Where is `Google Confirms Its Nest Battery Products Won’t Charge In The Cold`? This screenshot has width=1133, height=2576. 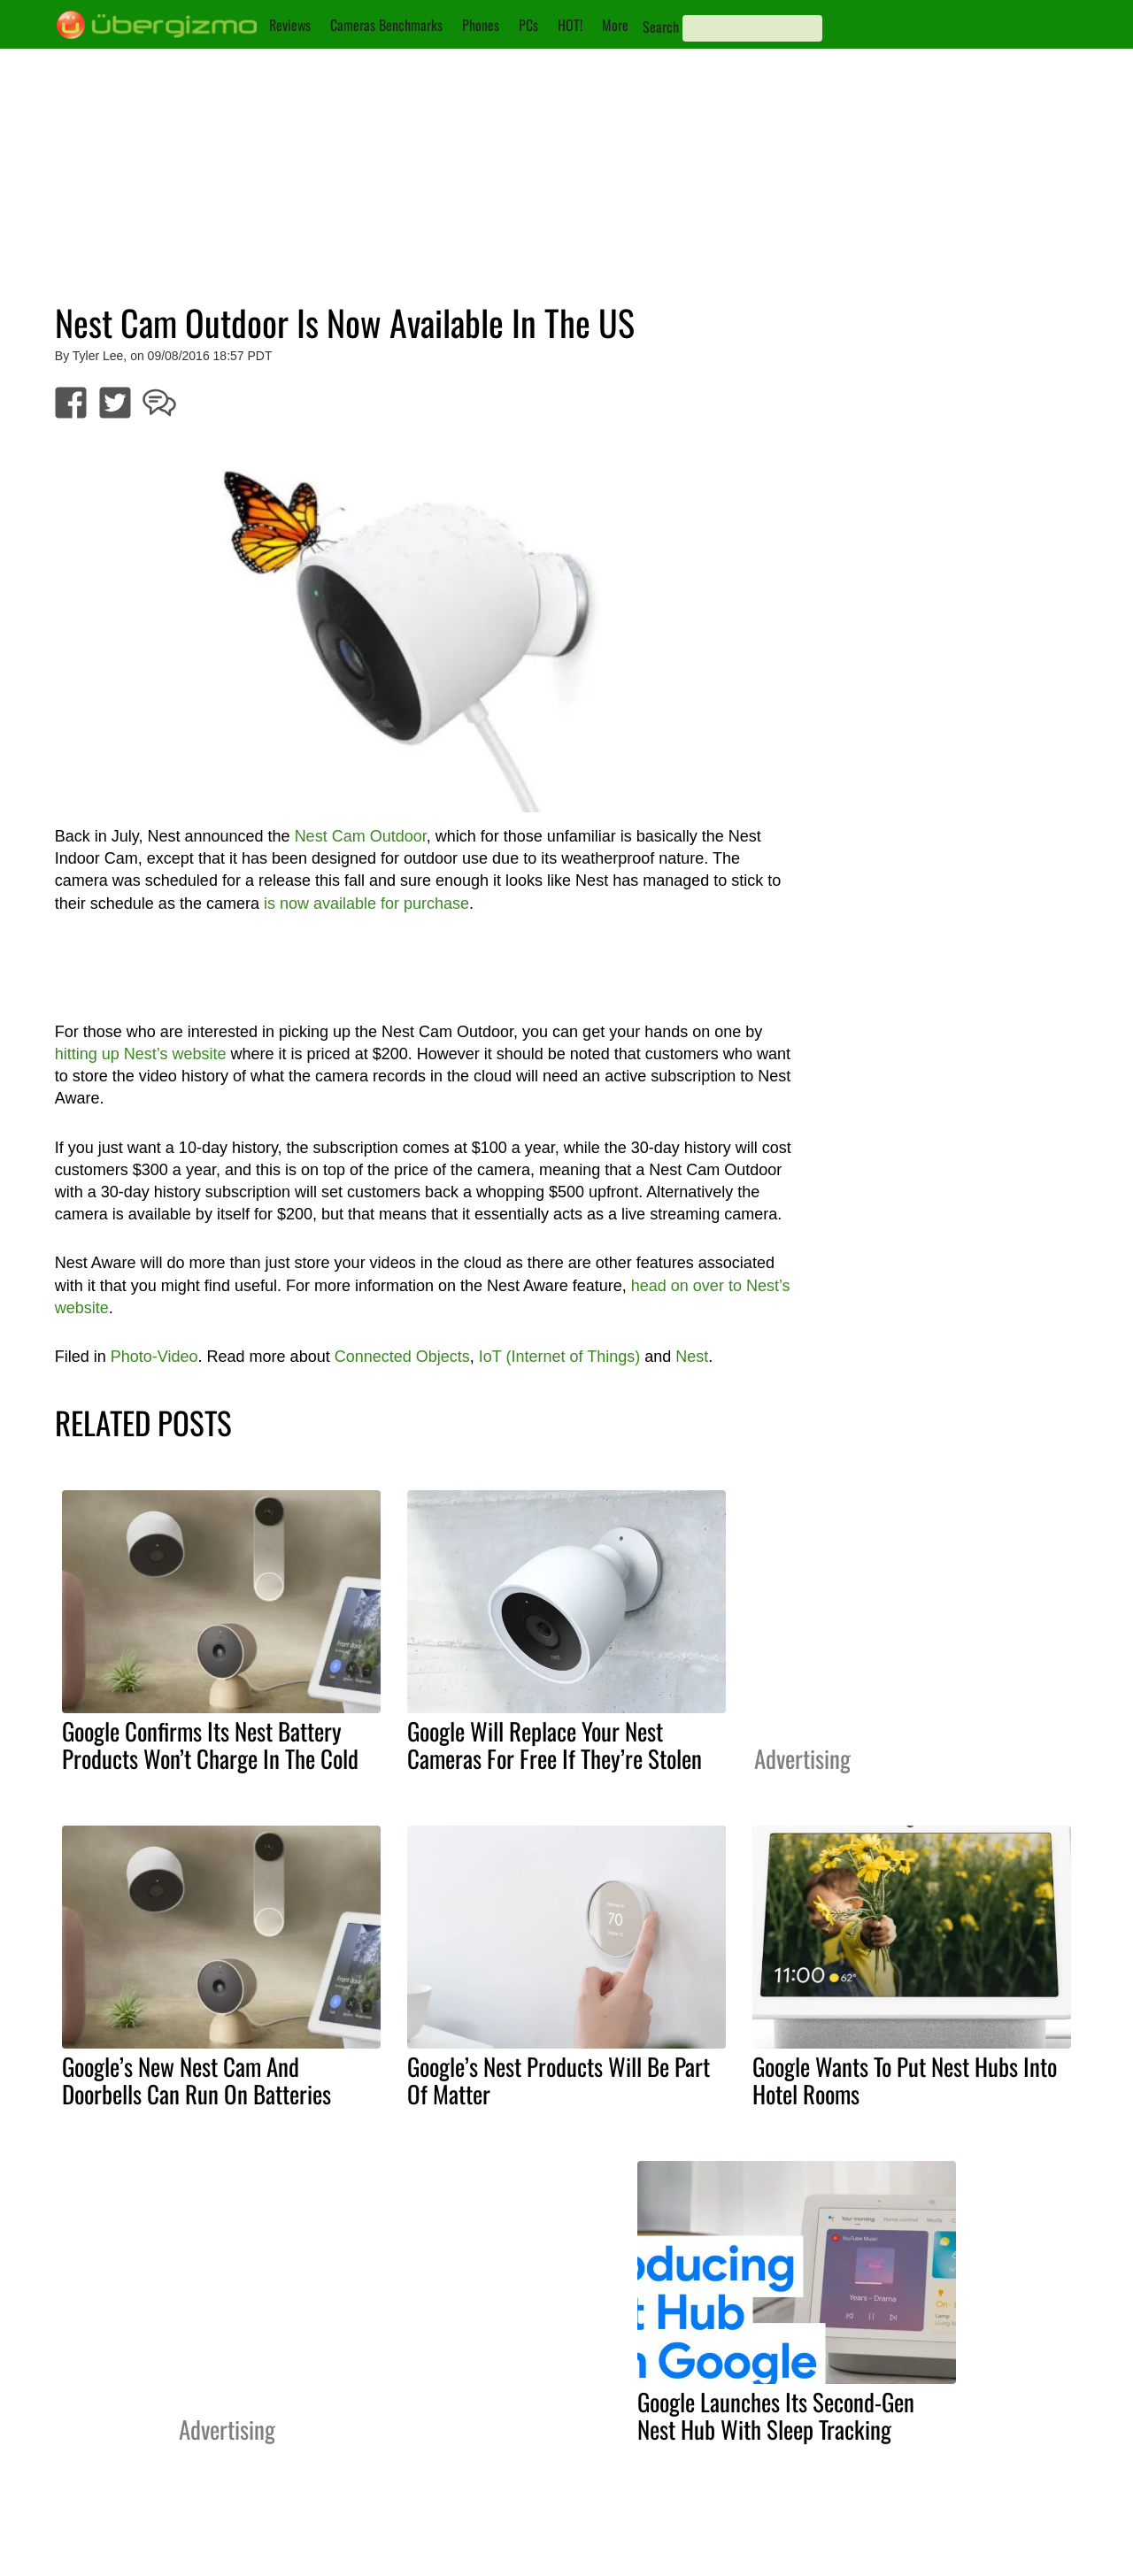
Google Confirms Its Nest Battery Products Won’t Charge In The Cold is located at coordinates (210, 1744).